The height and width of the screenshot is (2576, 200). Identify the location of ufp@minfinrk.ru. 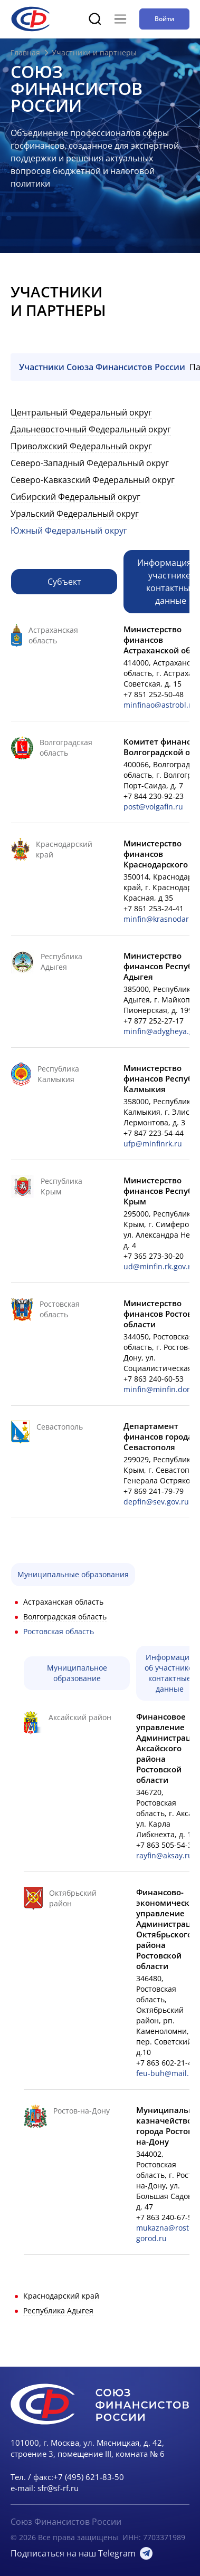
(152, 1144).